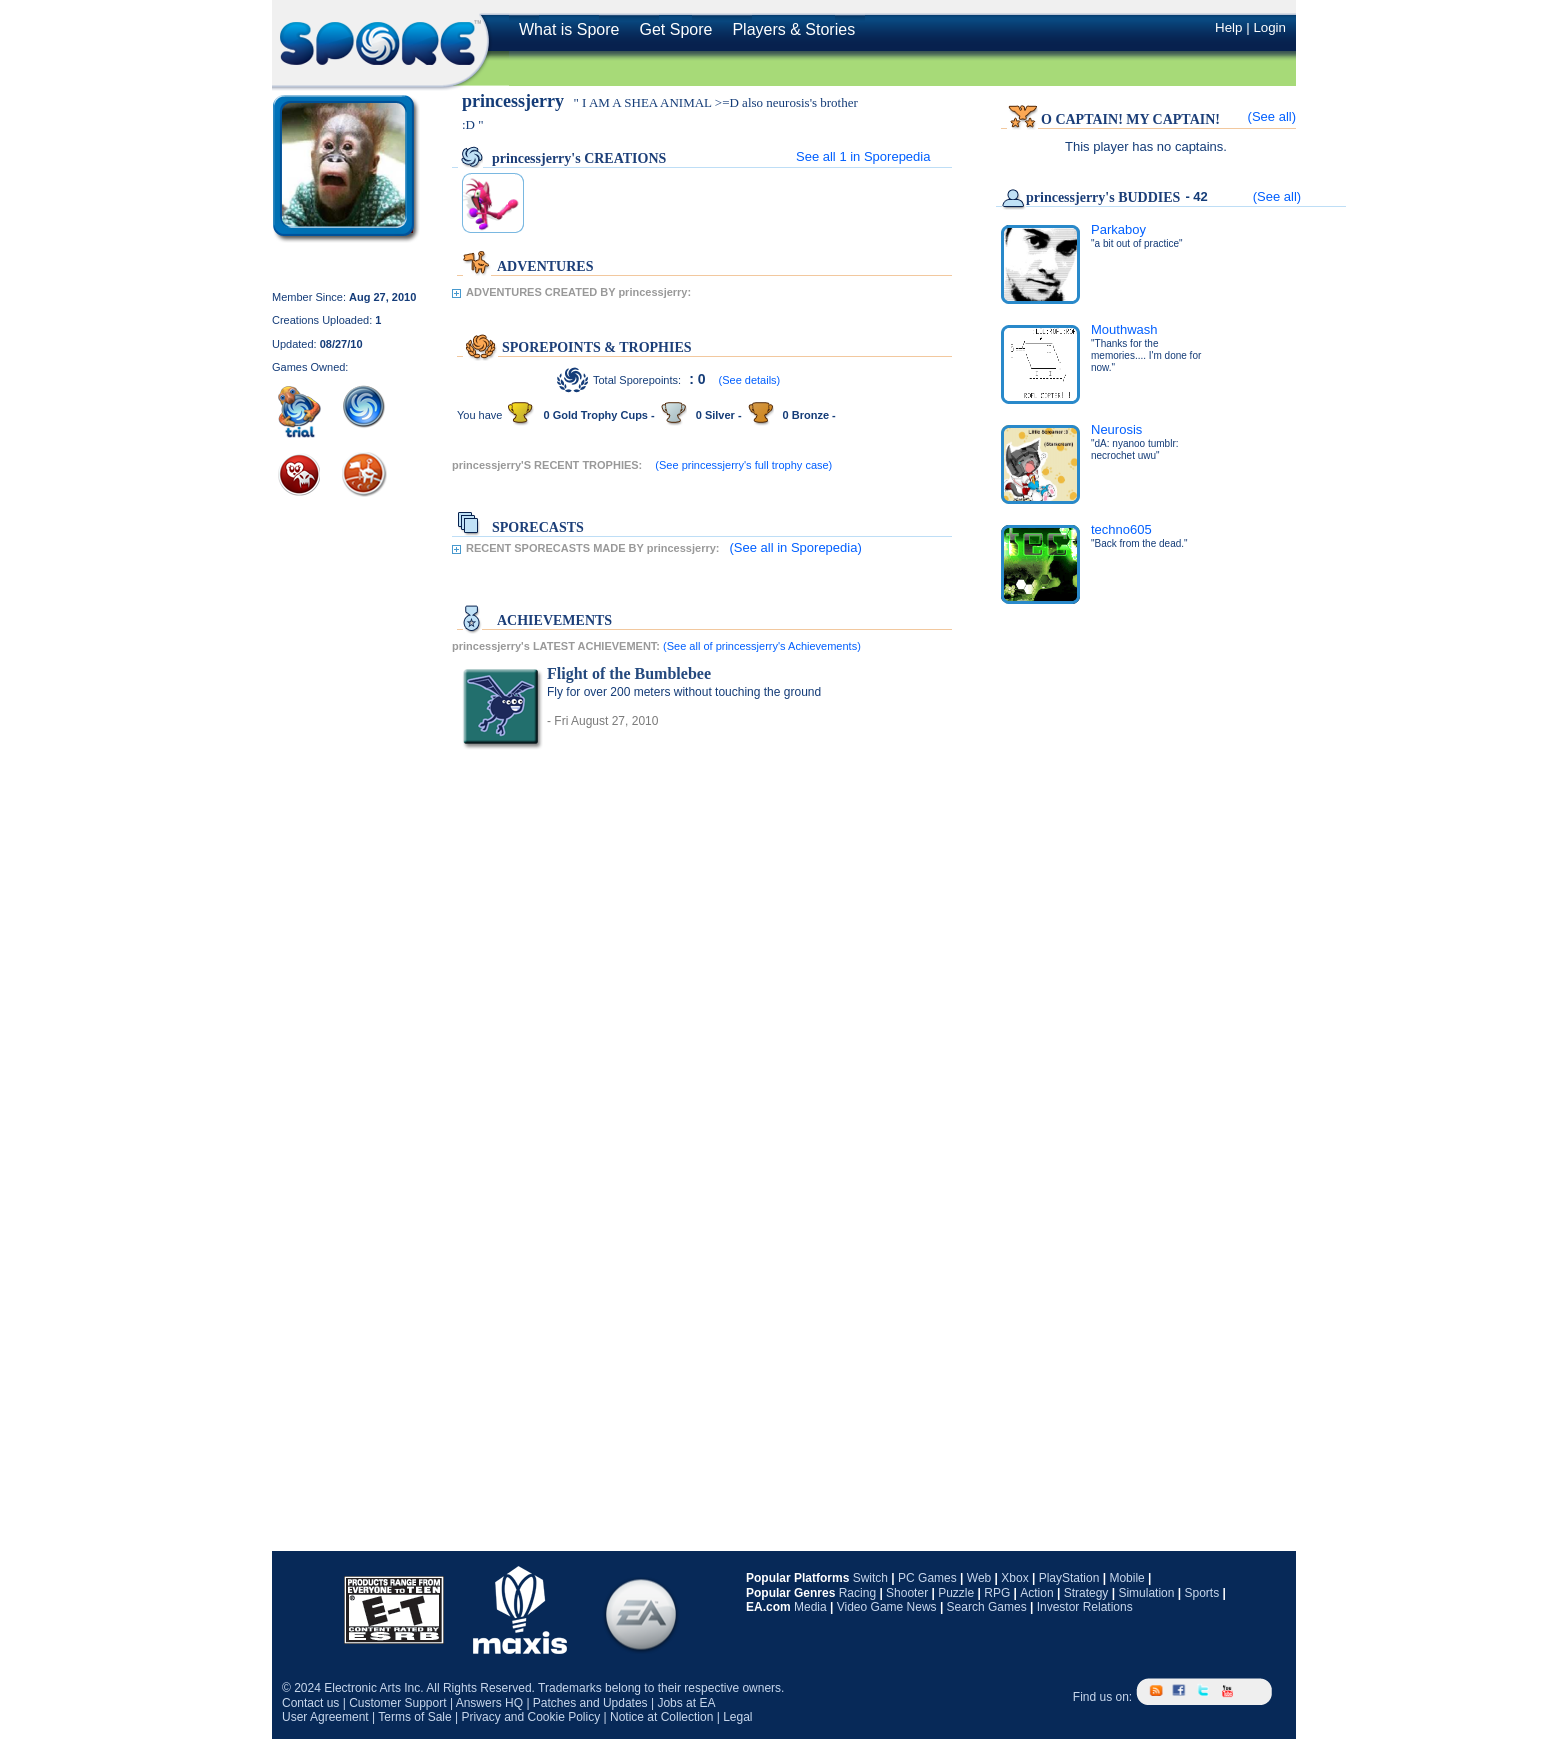 This screenshot has height=1739, width=1568. What do you see at coordinates (987, 1607) in the screenshot?
I see `Search Games` at bounding box center [987, 1607].